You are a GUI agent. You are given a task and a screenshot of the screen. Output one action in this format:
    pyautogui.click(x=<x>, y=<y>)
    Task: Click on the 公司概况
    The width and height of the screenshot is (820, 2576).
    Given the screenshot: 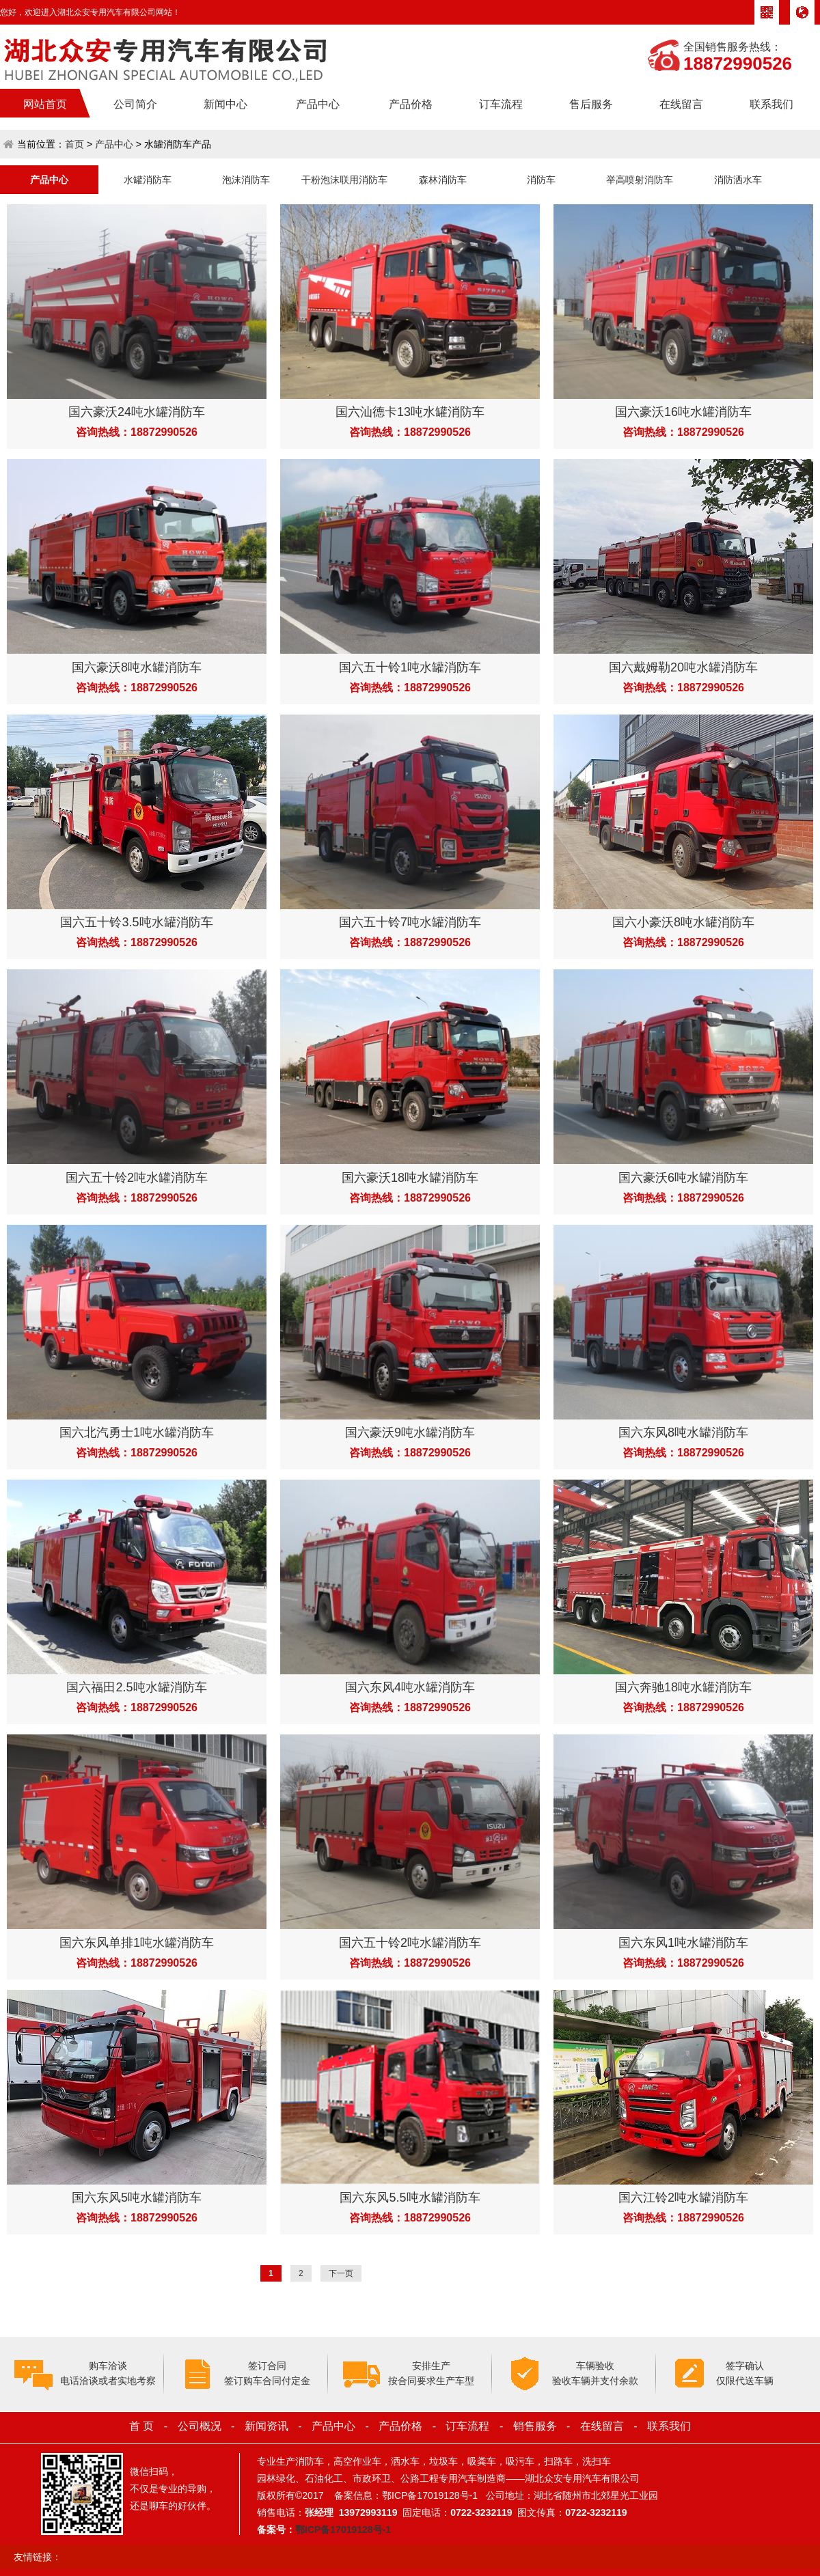 What is the action you would take?
    pyautogui.click(x=199, y=2426)
    